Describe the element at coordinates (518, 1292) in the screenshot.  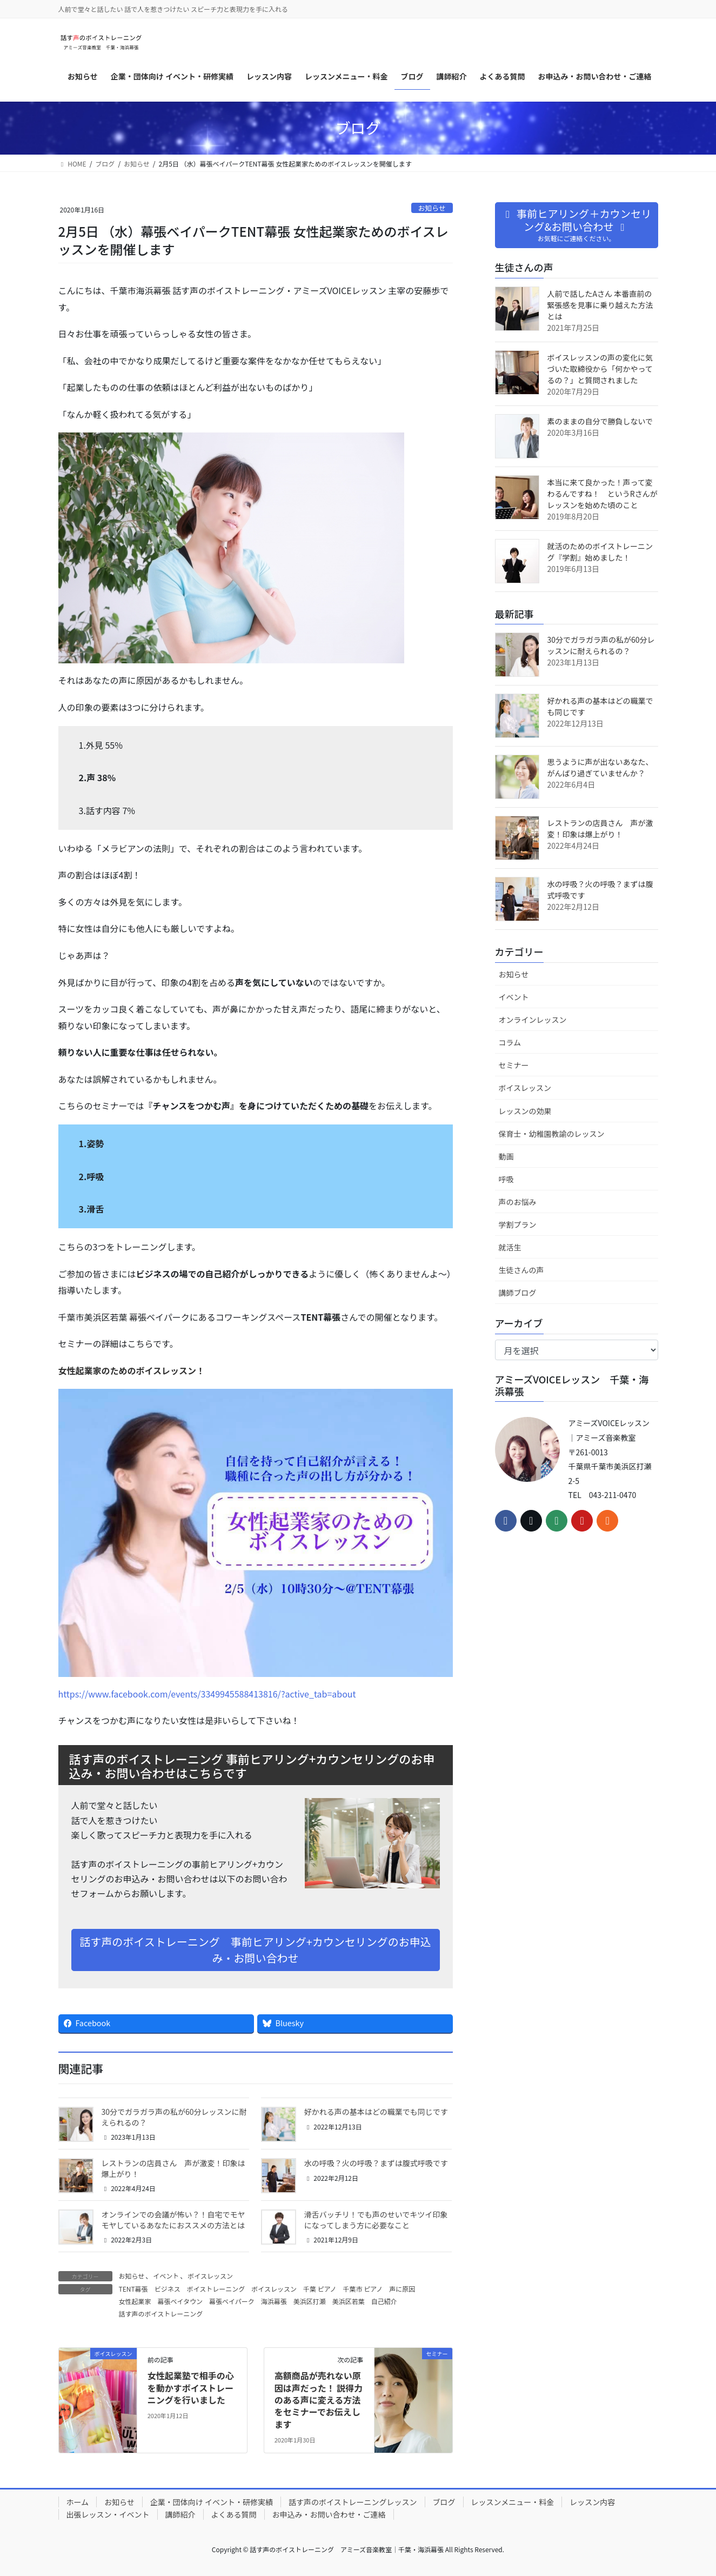
I see `講師ブログ` at that location.